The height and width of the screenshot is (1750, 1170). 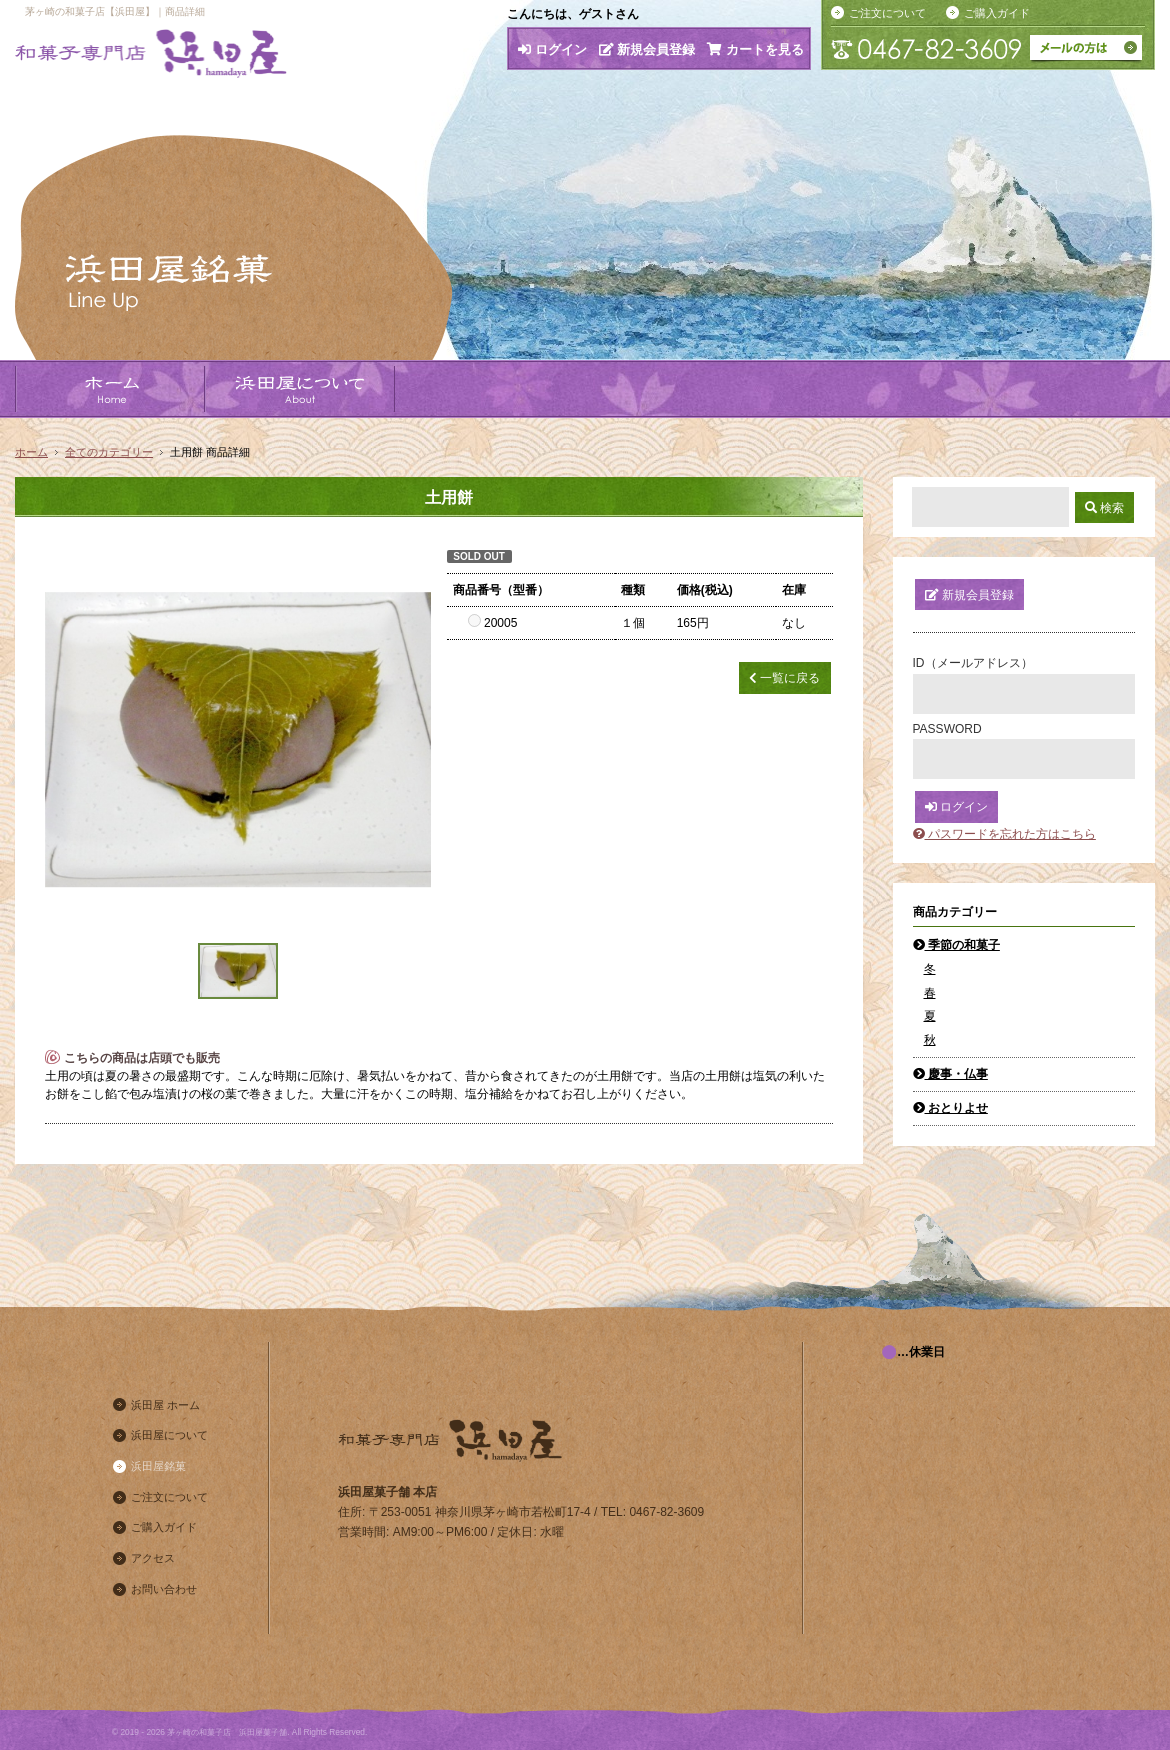 I want to click on パスワードを忘れた方はこちら, so click(x=1004, y=834).